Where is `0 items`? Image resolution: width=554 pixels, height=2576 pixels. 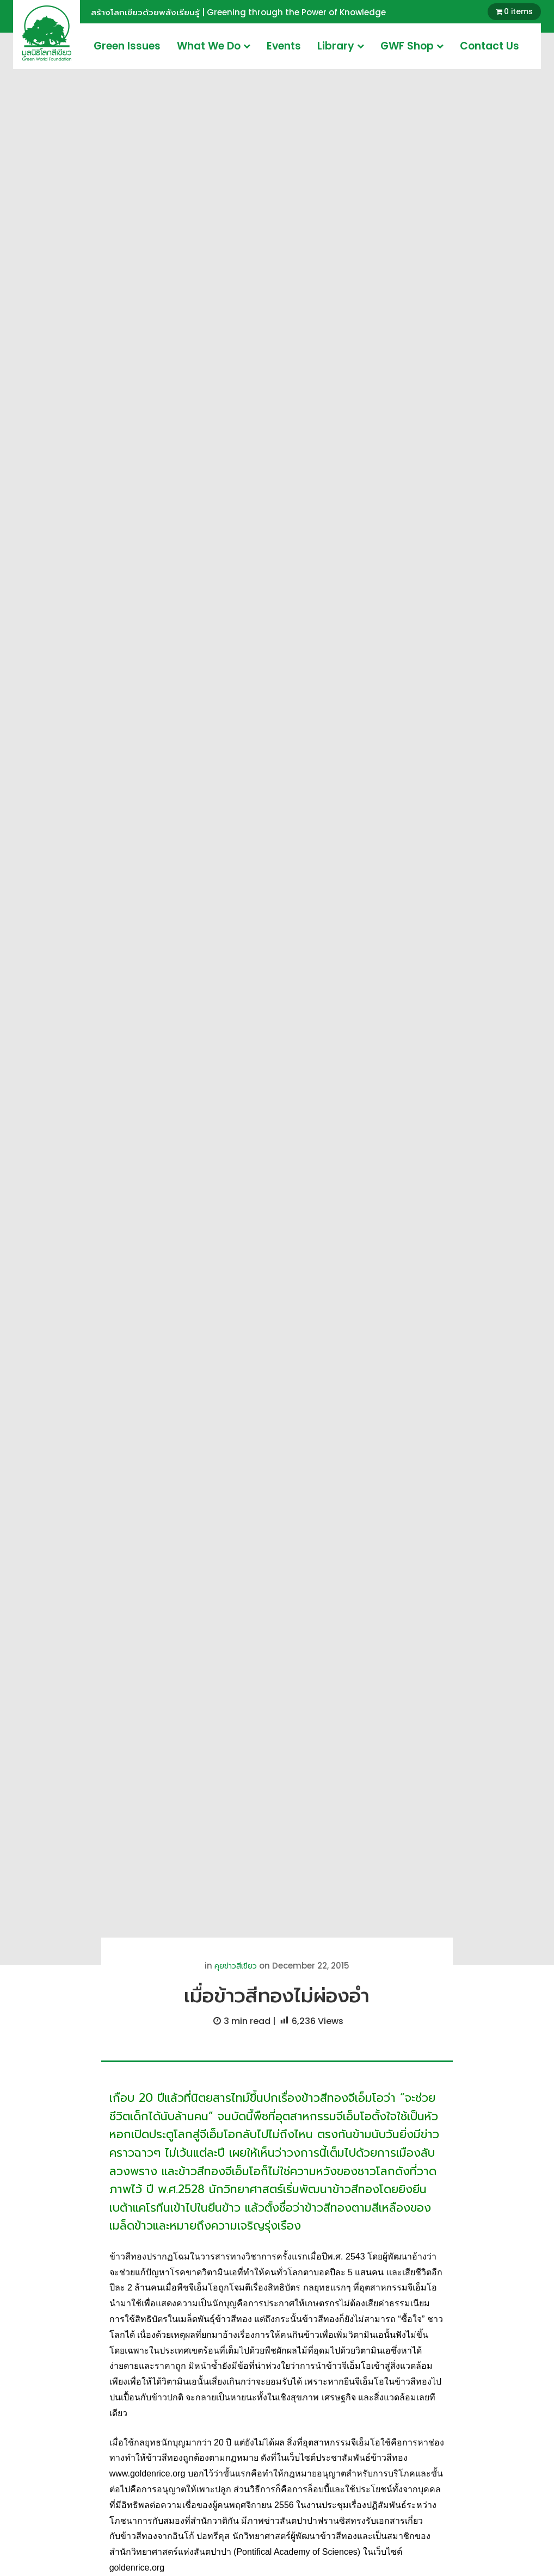 0 items is located at coordinates (518, 11).